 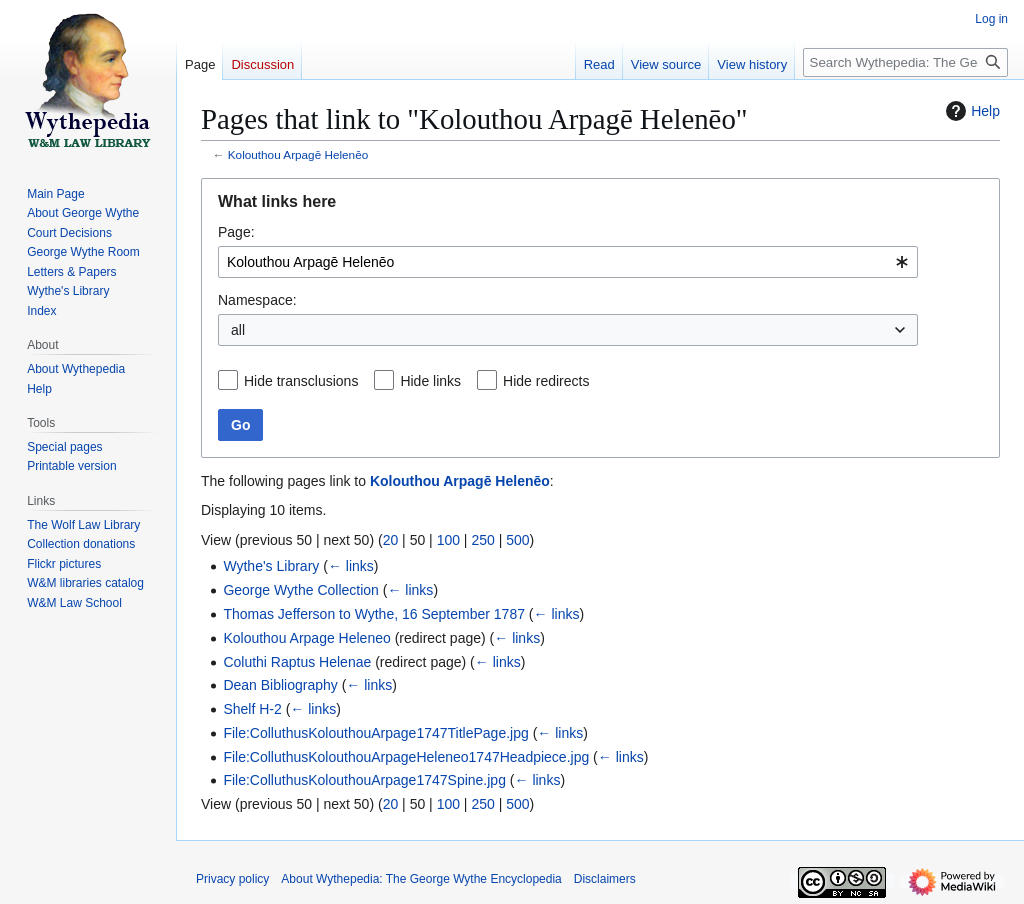 What do you see at coordinates (301, 590) in the screenshot?
I see `George Wythe Collection` at bounding box center [301, 590].